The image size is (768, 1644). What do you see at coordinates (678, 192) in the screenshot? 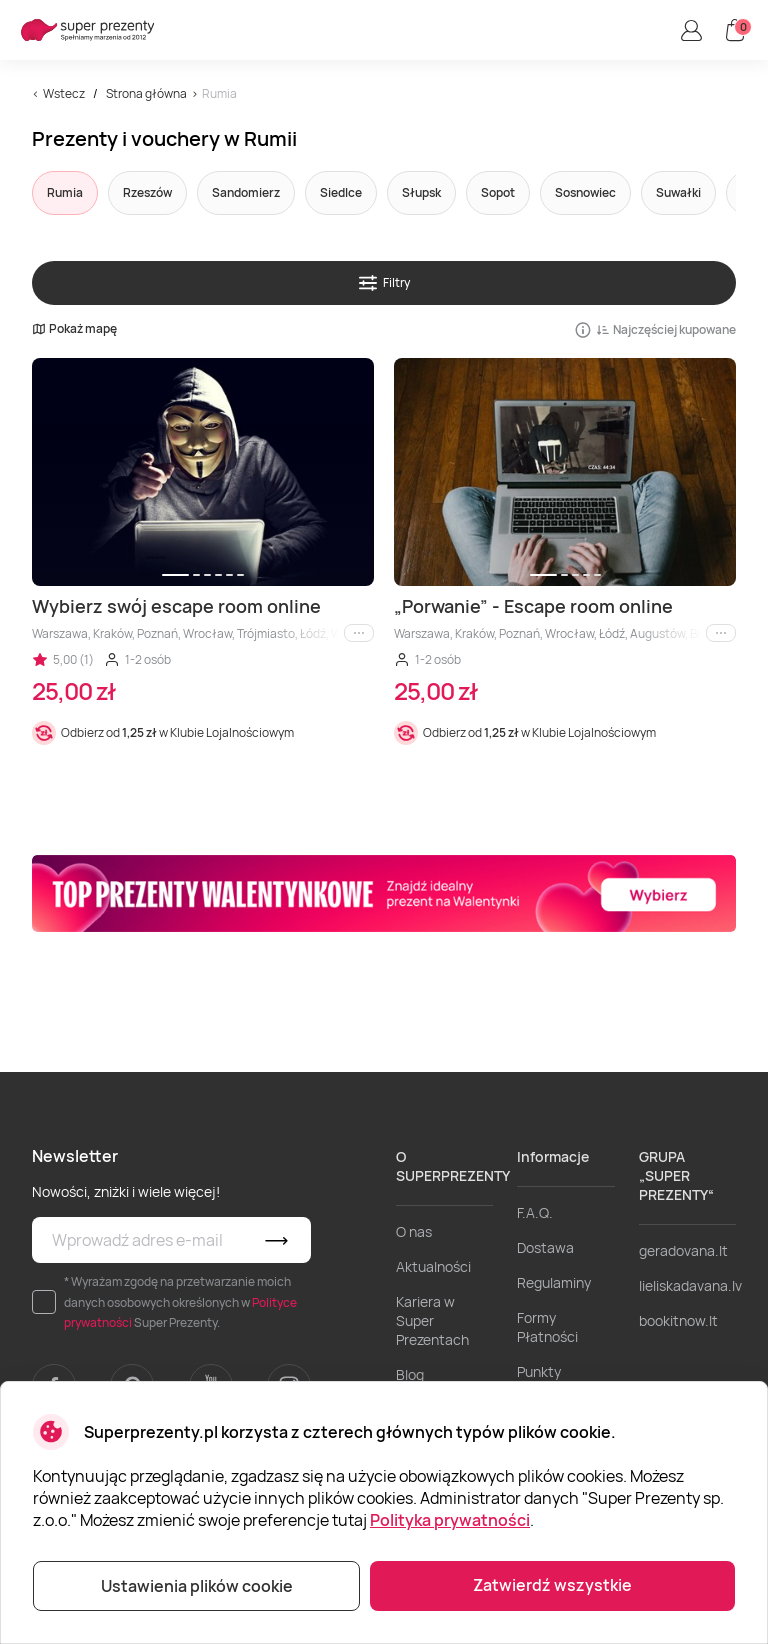
I see `Suwałki` at bounding box center [678, 192].